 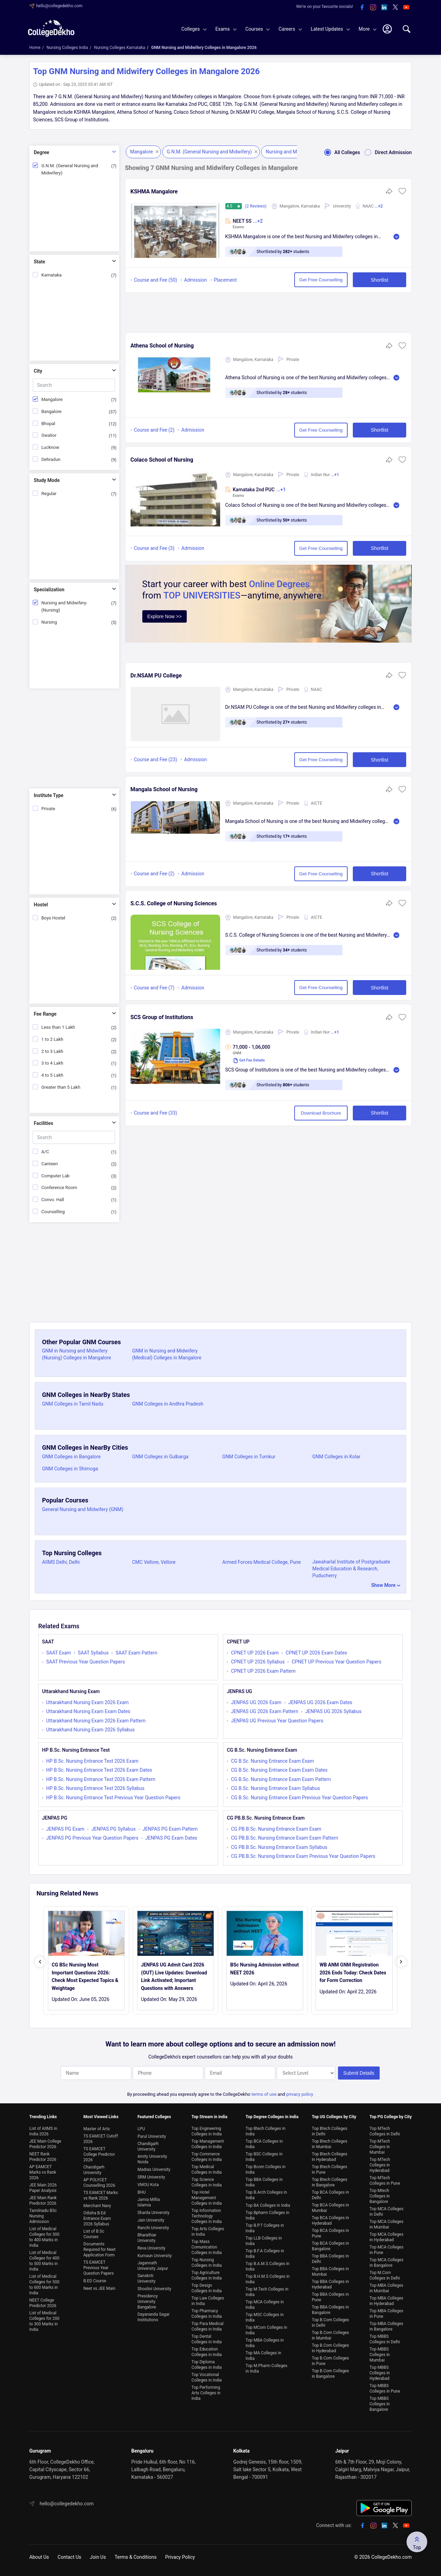 I want to click on JEE Main Rank Predictor 2026, so click(x=43, y=2200).